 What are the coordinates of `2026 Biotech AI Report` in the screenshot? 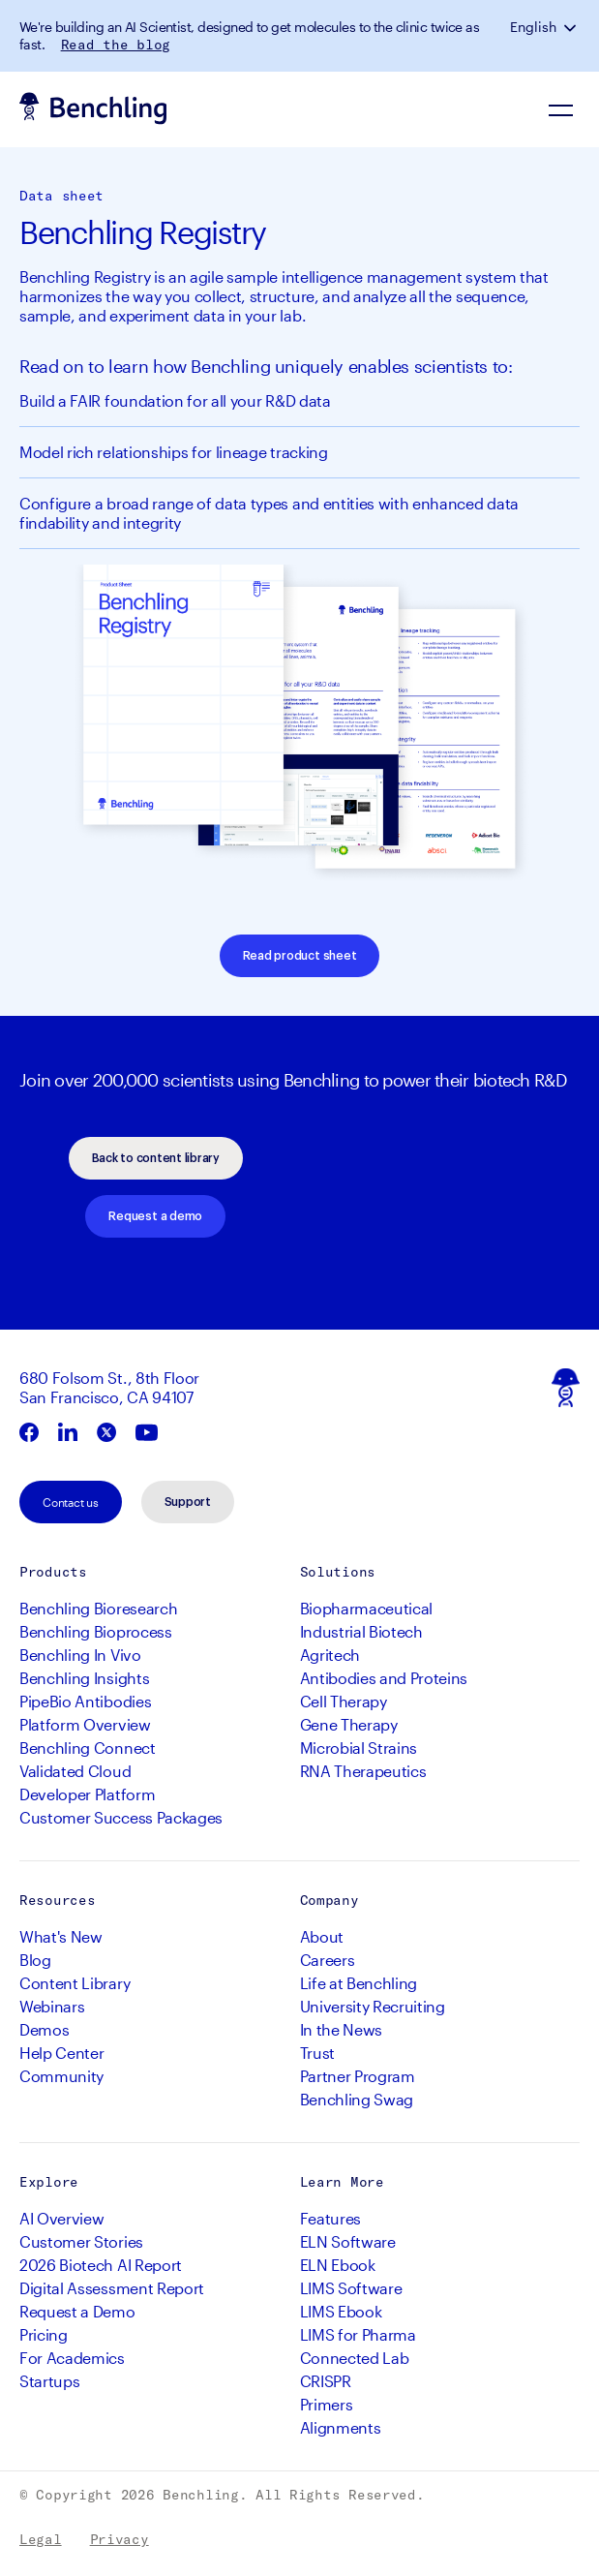 It's located at (100, 2264).